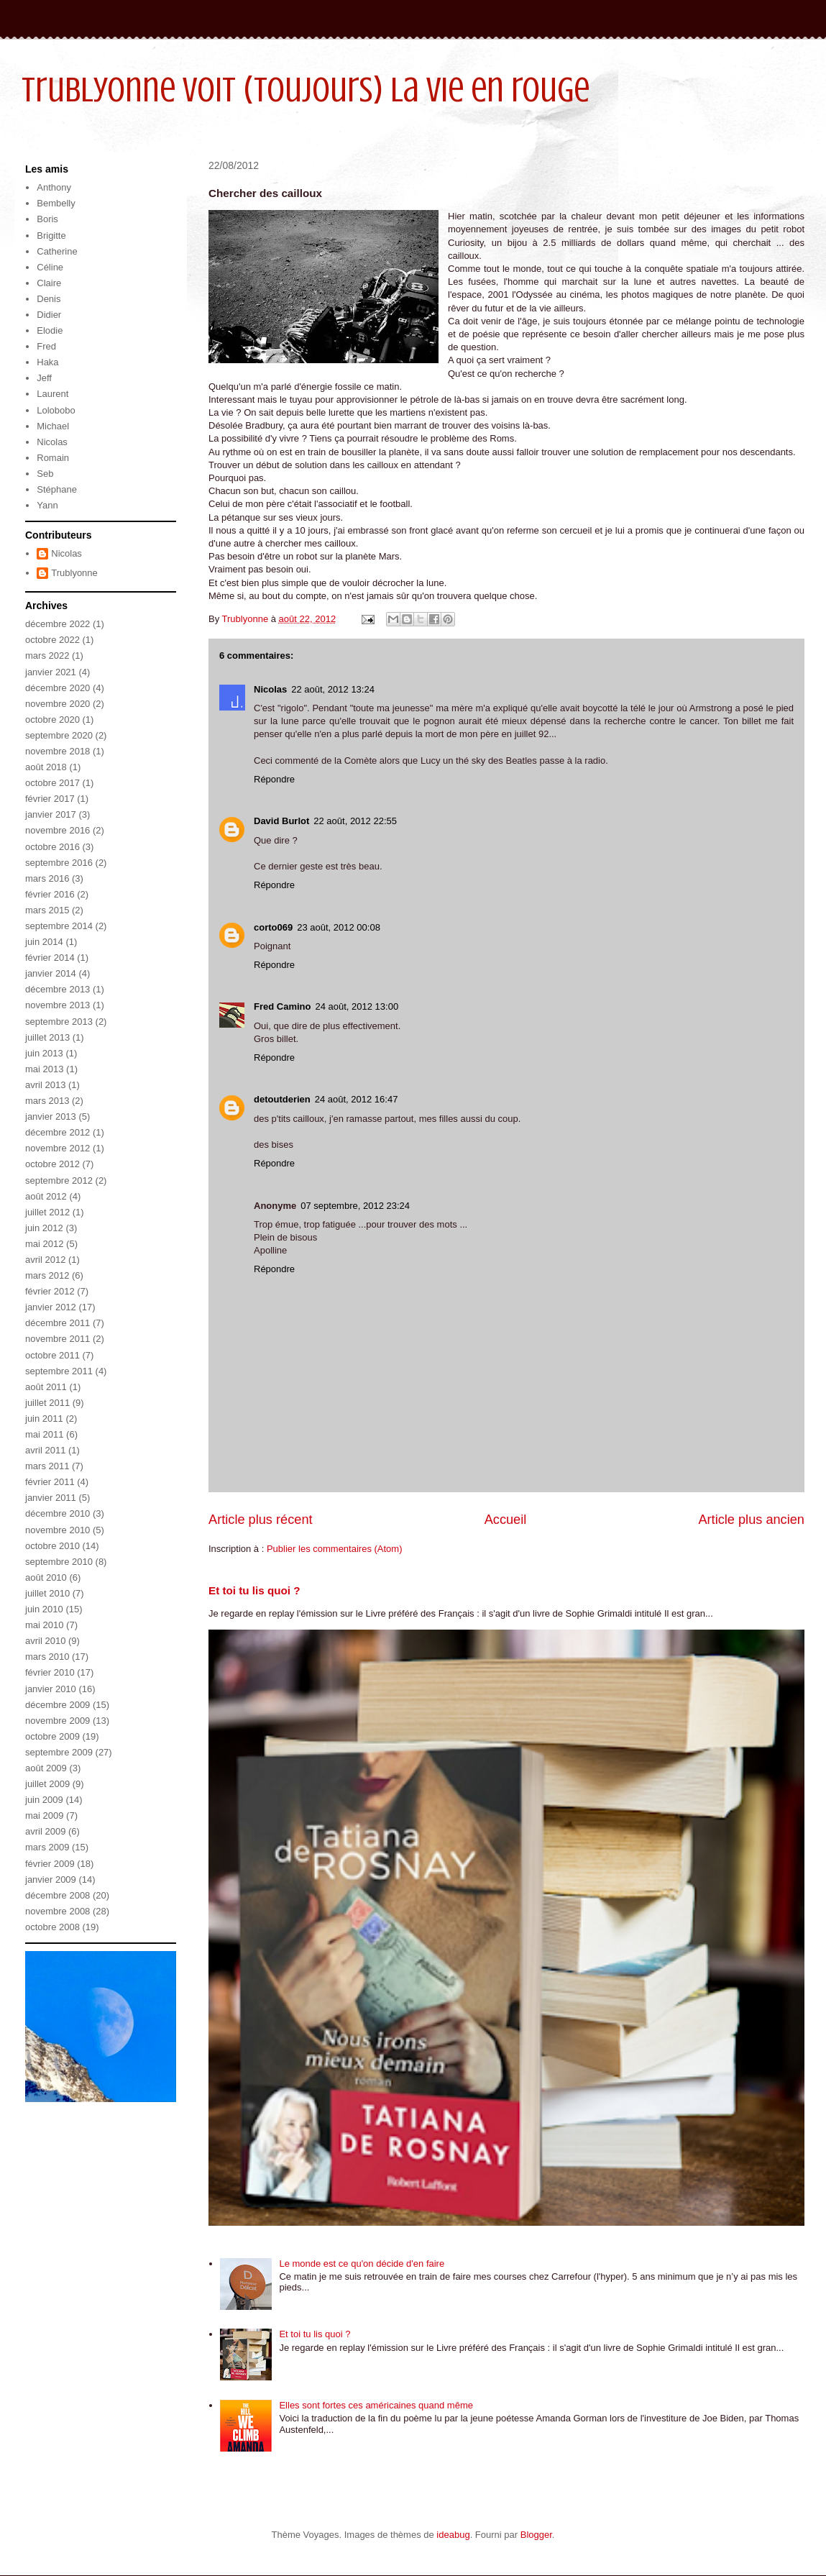 This screenshot has width=826, height=2576. I want to click on septembre 2011, so click(59, 1371).